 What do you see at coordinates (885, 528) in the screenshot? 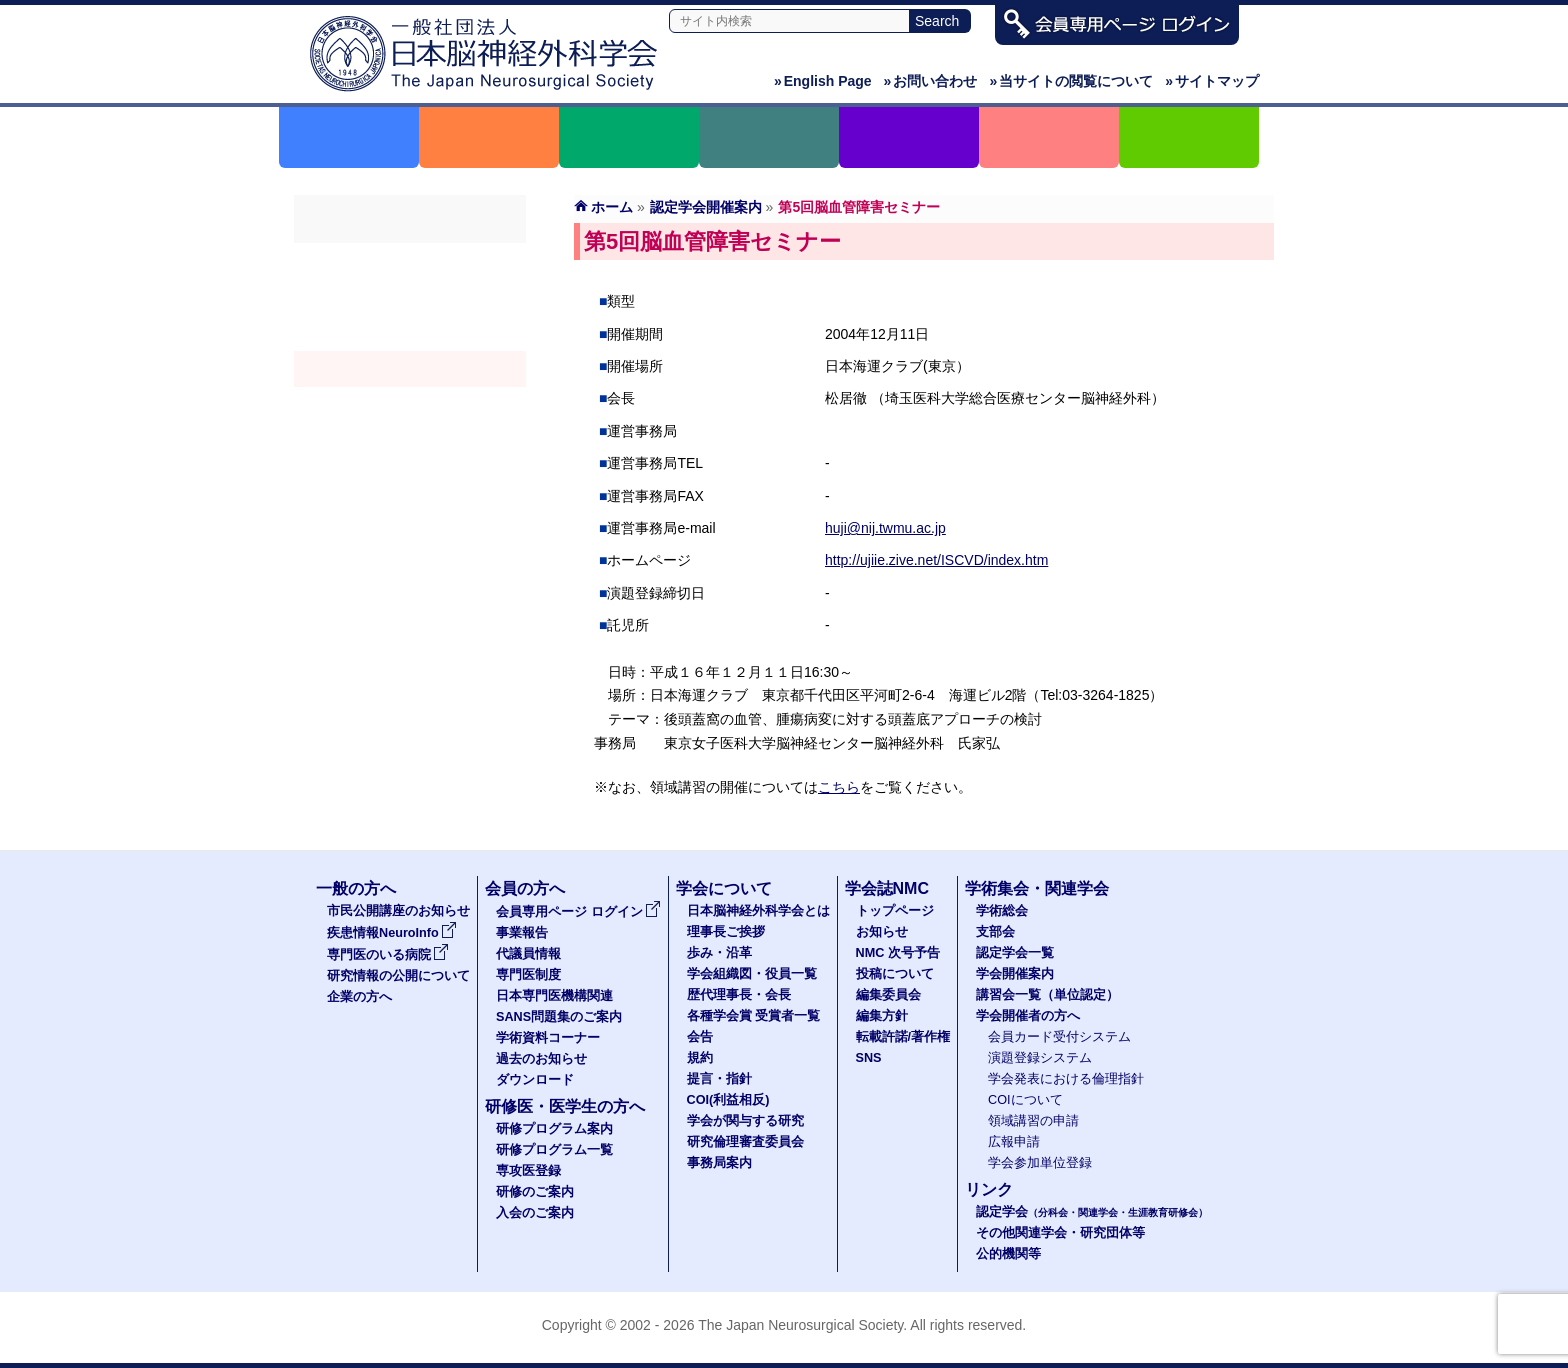
I see `huji@nij.twmu.ac.jp` at bounding box center [885, 528].